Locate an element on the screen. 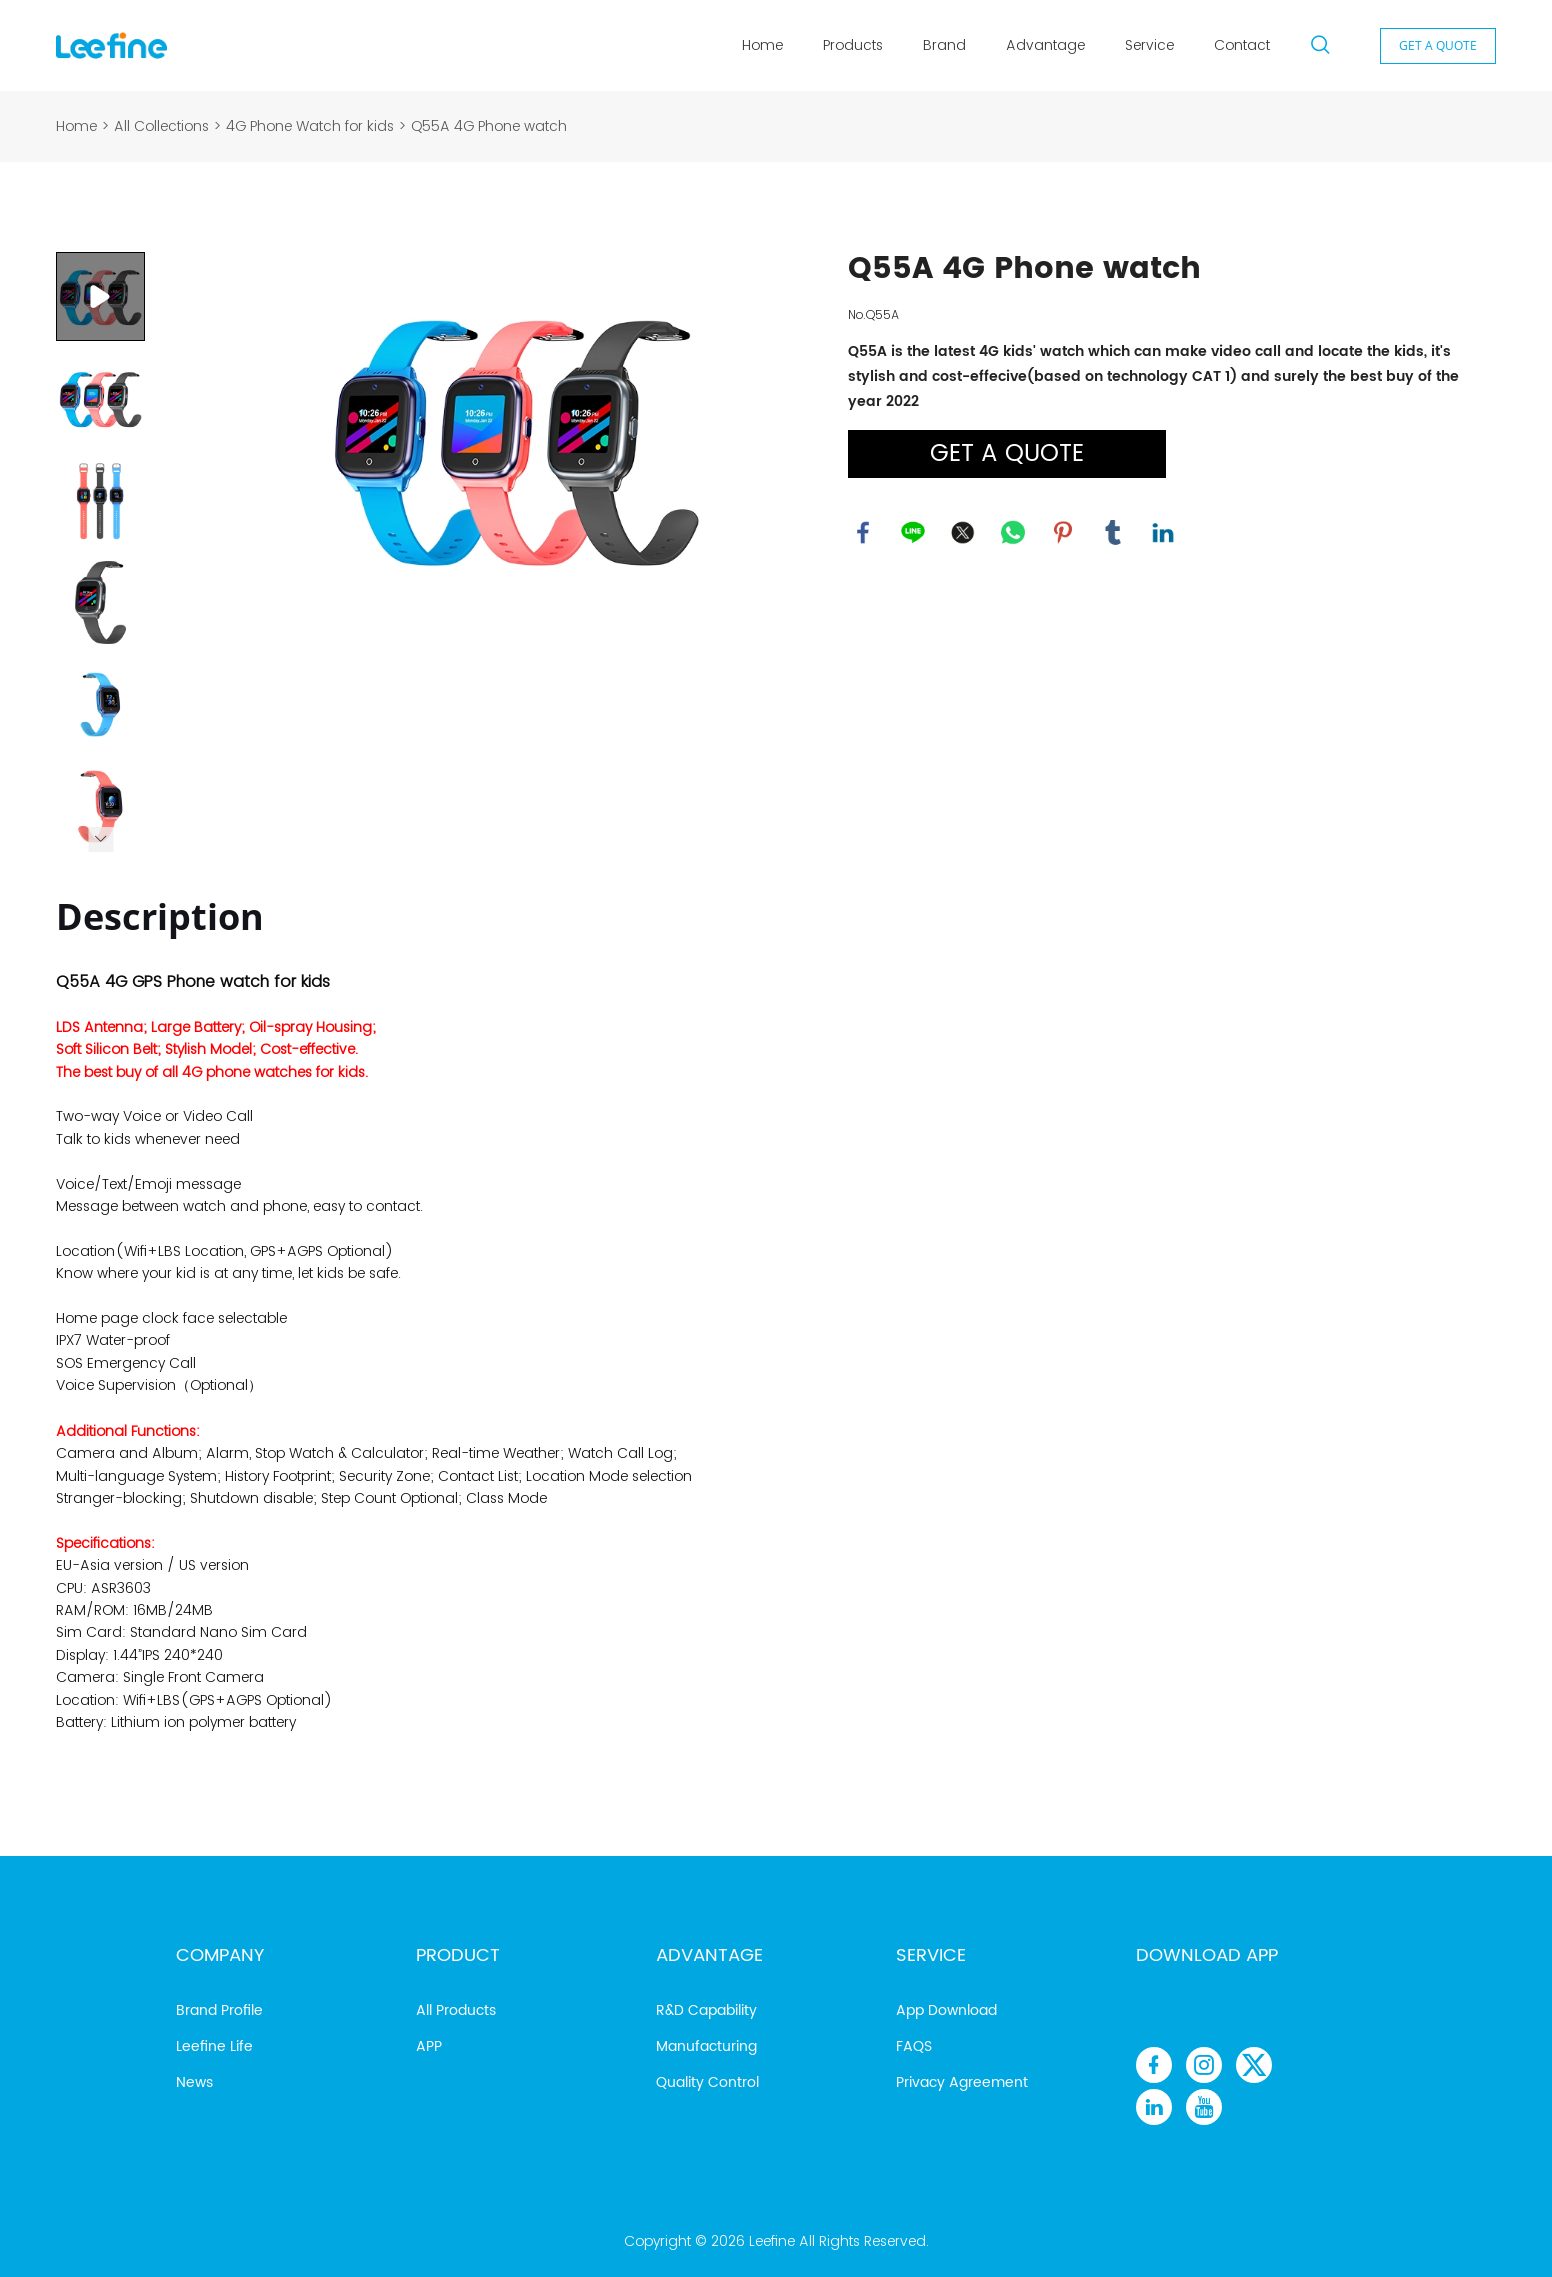 The width and height of the screenshot is (1552, 2277). Brand is located at coordinates (944, 45).